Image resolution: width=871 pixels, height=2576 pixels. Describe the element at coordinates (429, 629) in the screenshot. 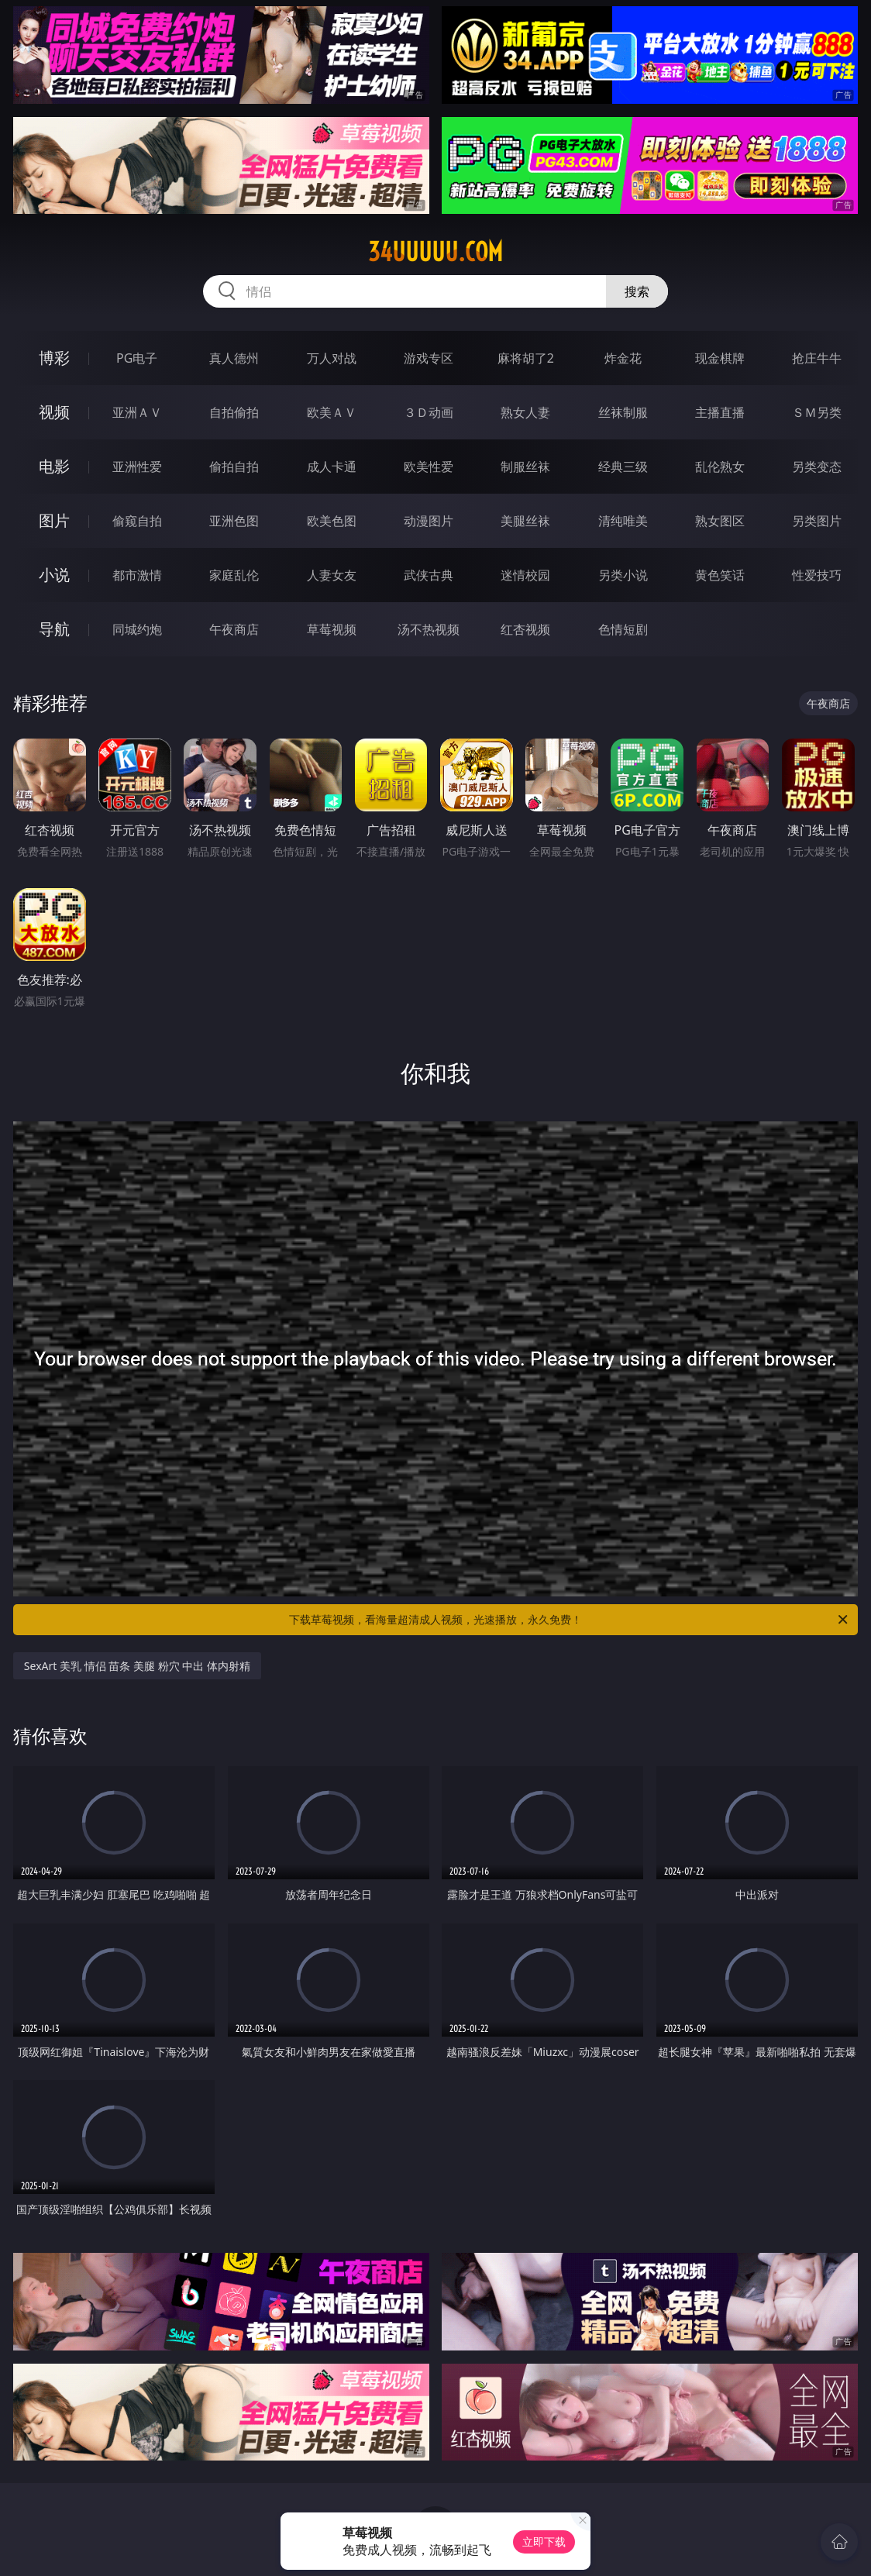

I see `汤不热视频` at that location.